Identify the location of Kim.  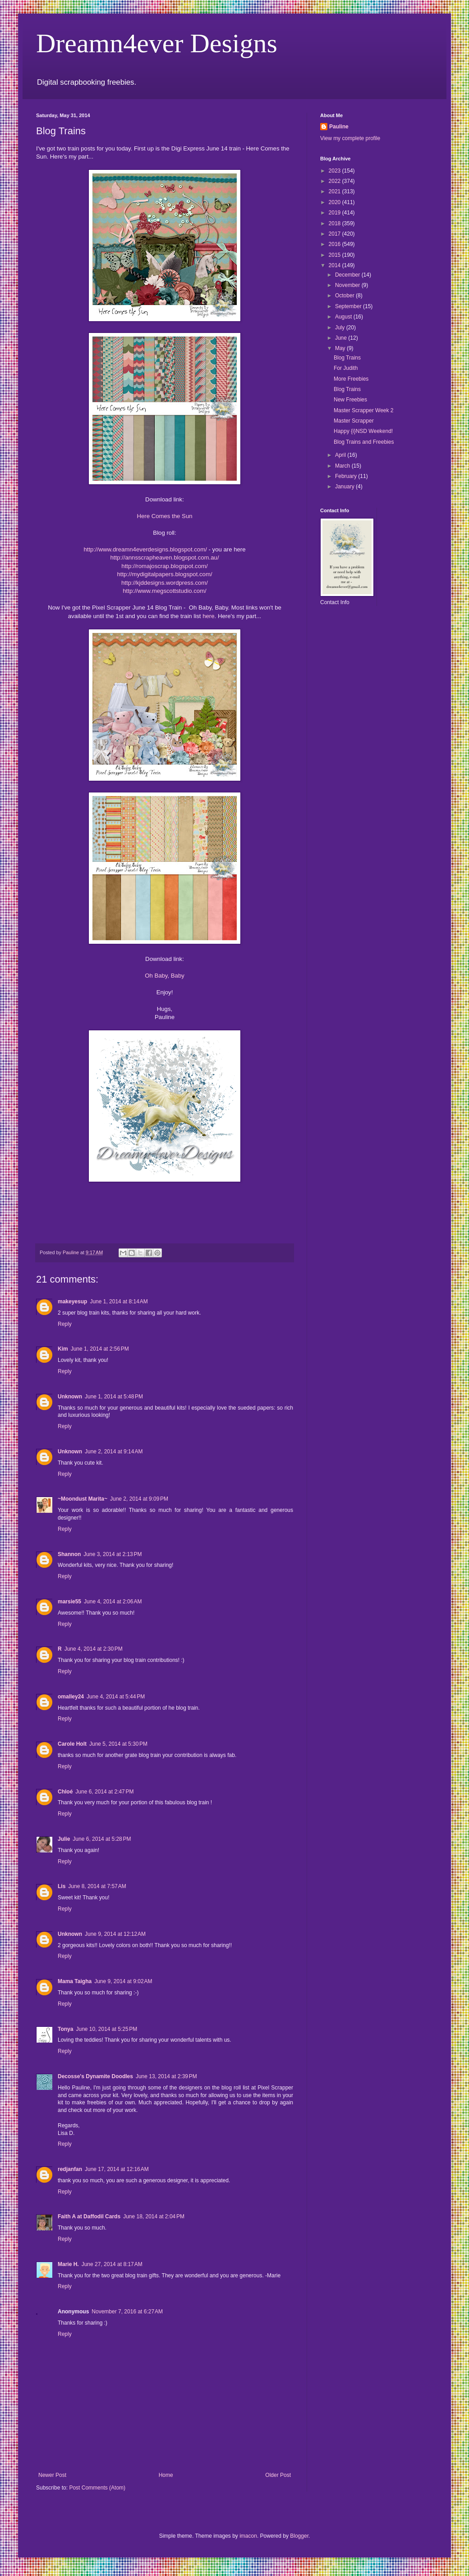
(63, 1349).